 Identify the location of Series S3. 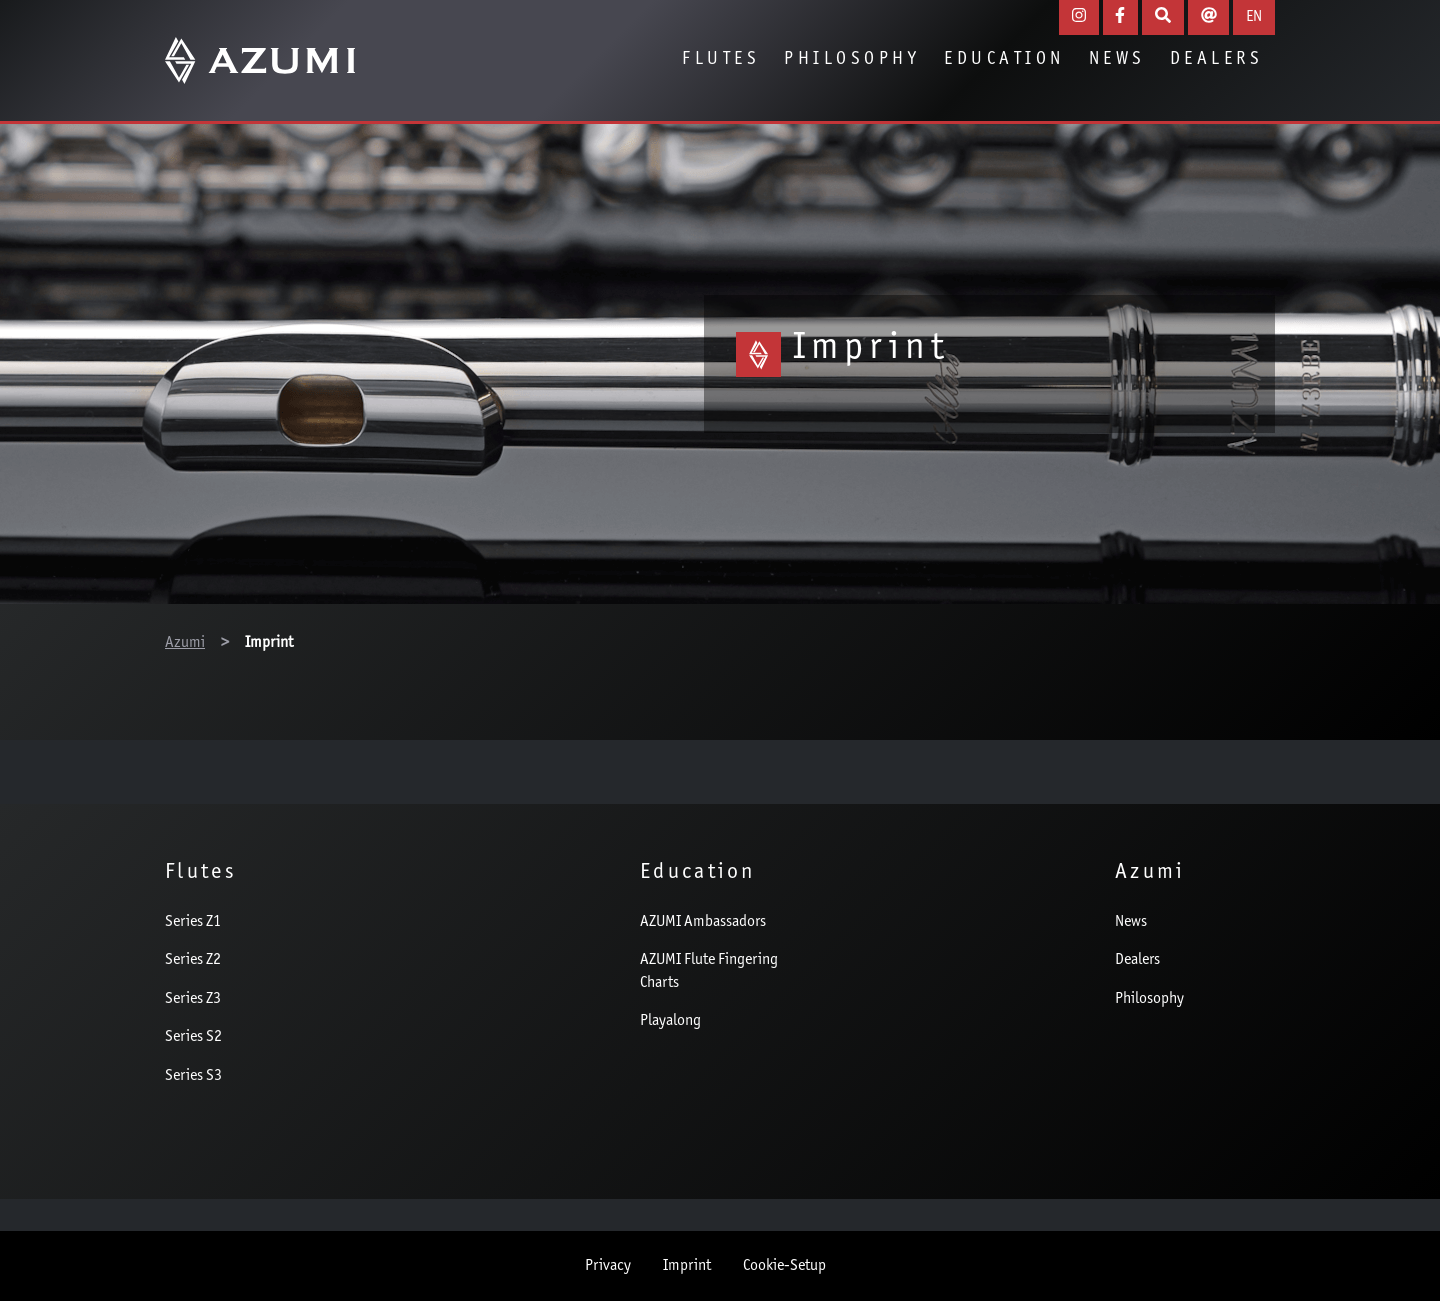
(193, 1076).